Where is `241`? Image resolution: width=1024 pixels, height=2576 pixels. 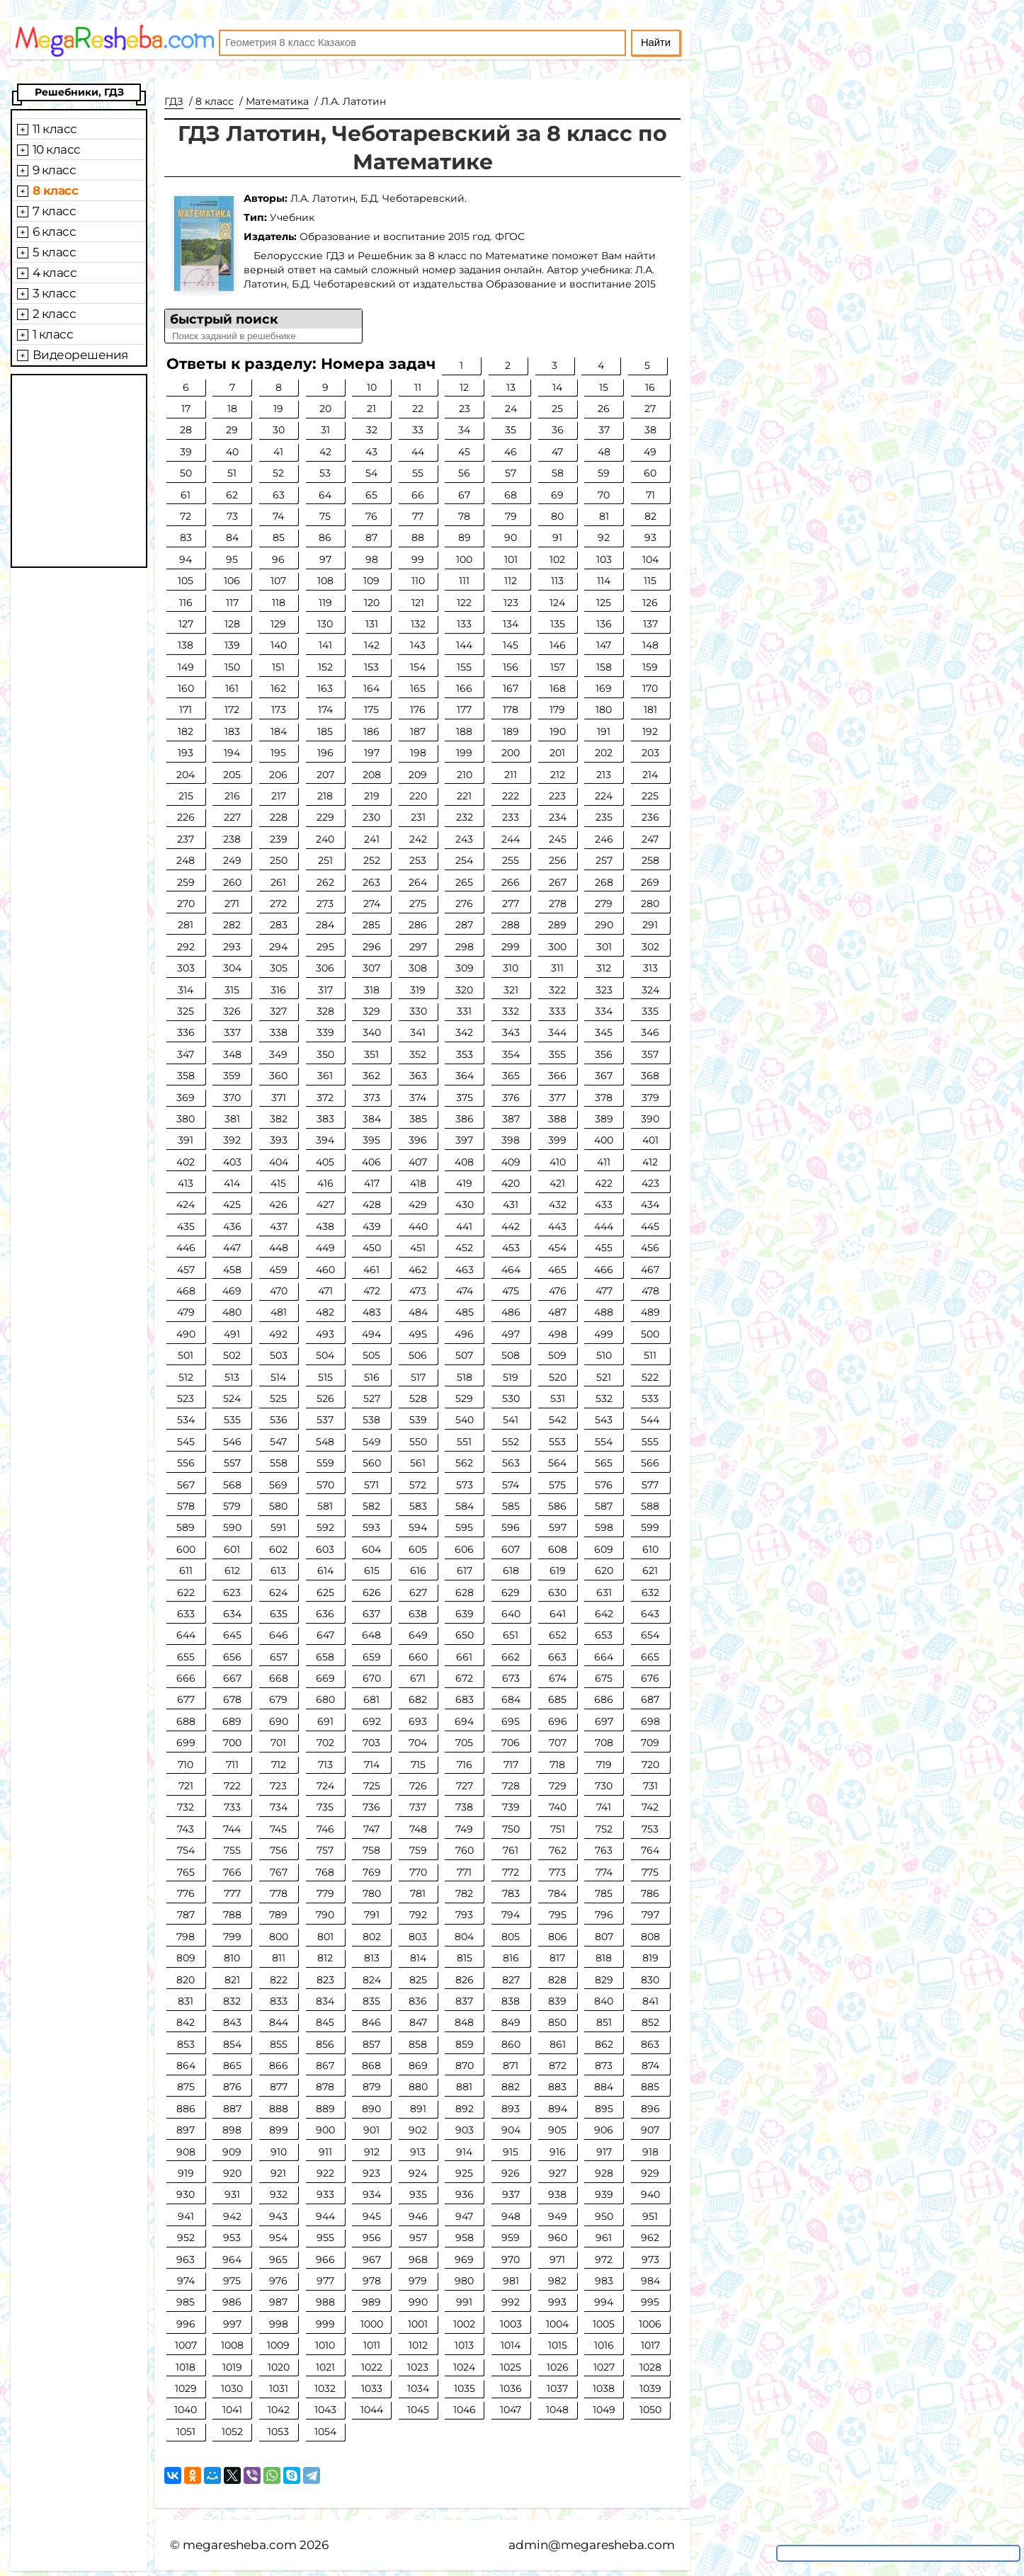 241 is located at coordinates (372, 839).